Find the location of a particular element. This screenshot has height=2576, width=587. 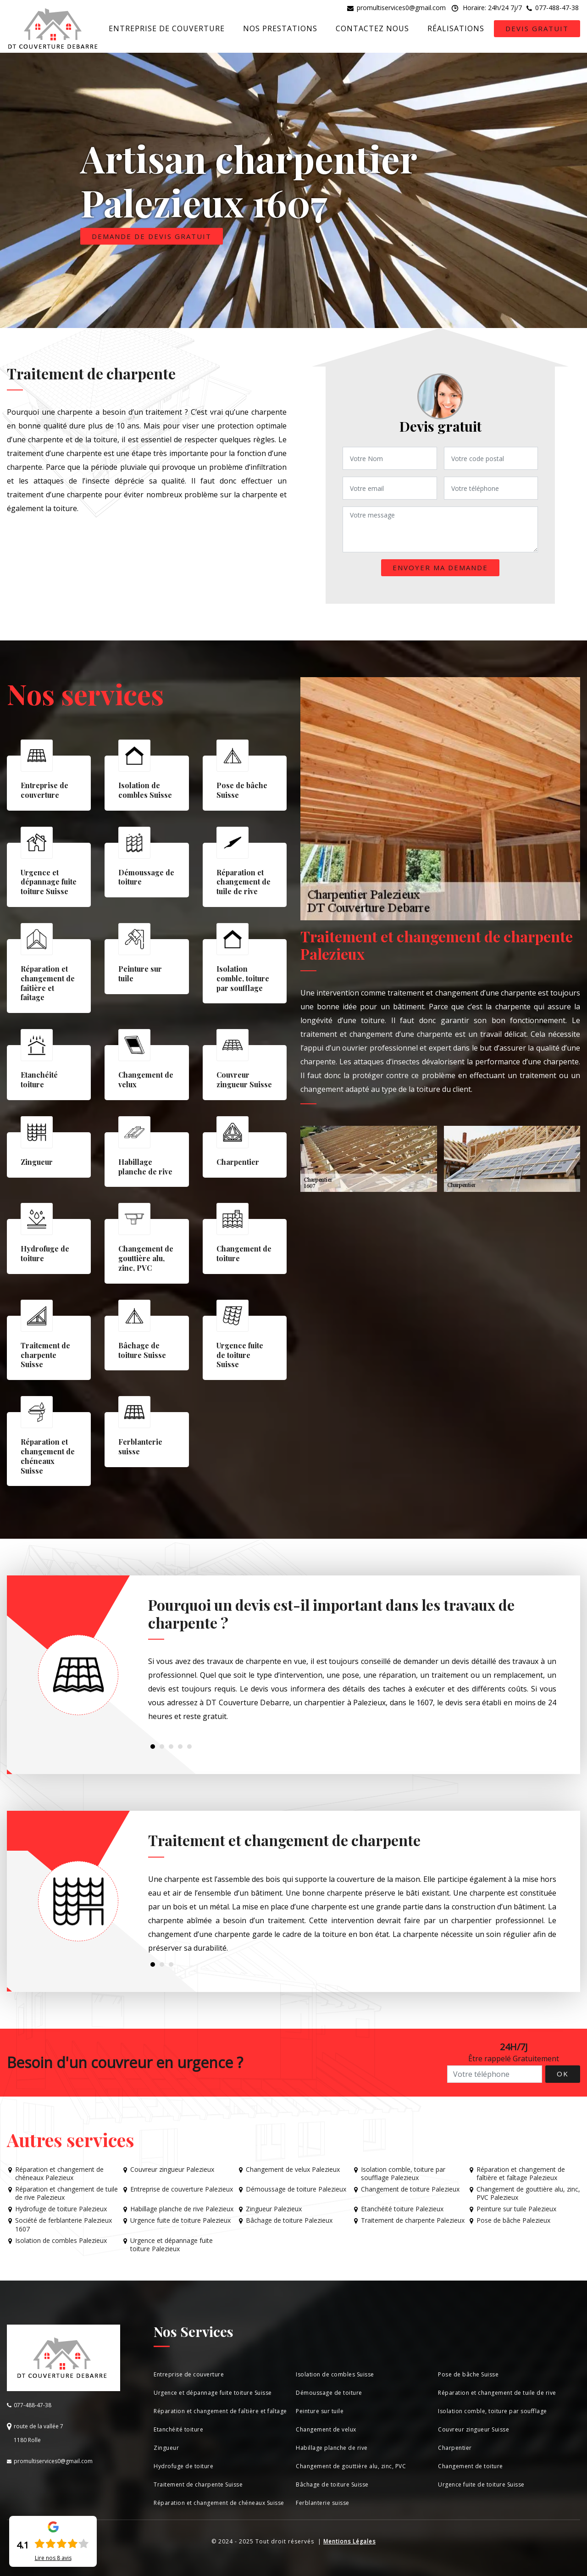

Peinture sur tuile is located at coordinates (319, 2411).